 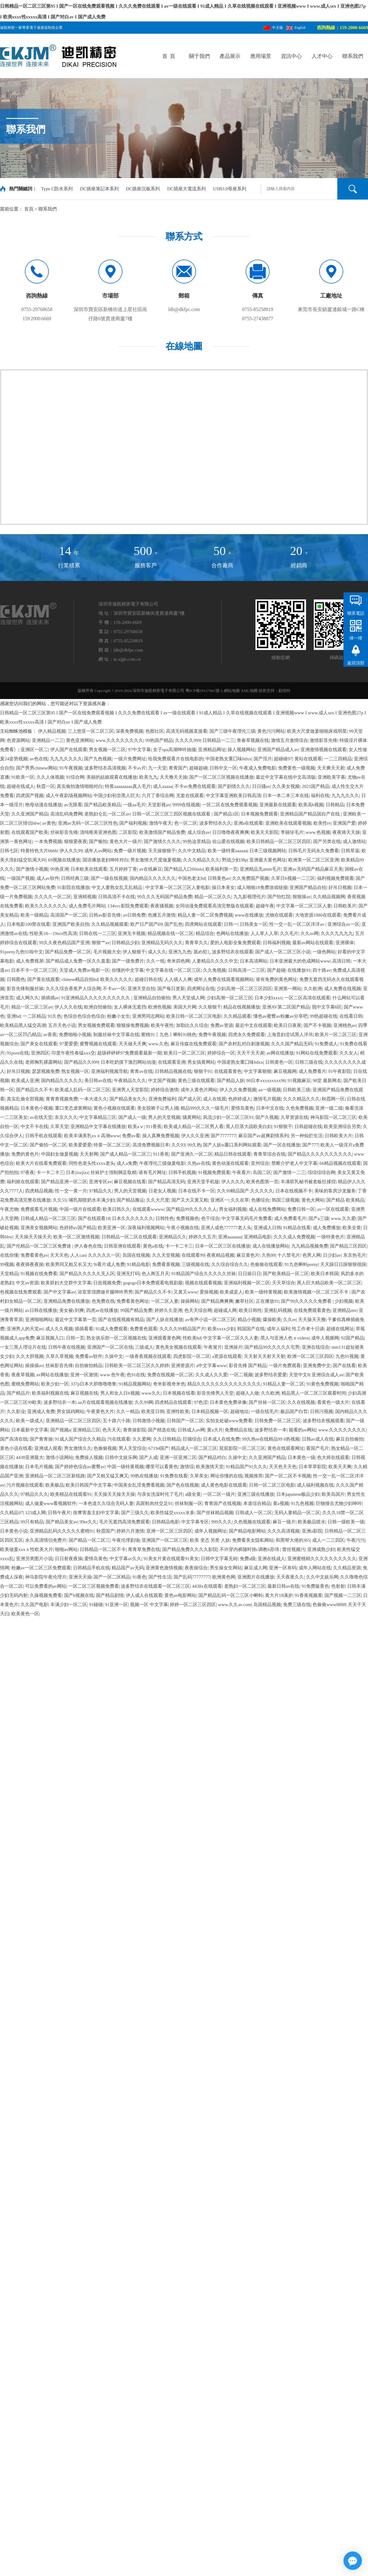 What do you see at coordinates (103, 1301) in the screenshot?
I see `色免费在线` at bounding box center [103, 1301].